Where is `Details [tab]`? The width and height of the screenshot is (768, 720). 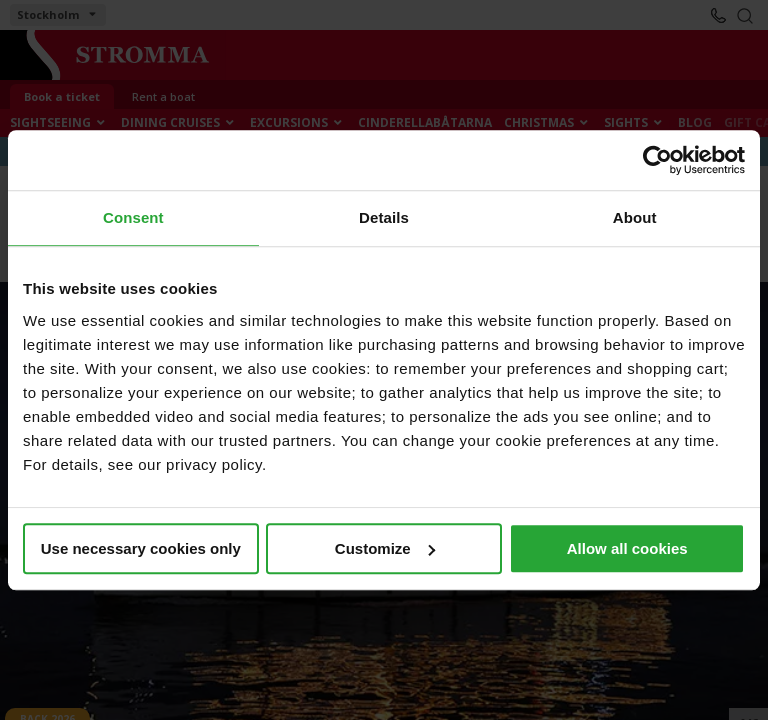
Details [tab] is located at coordinates (384, 217).